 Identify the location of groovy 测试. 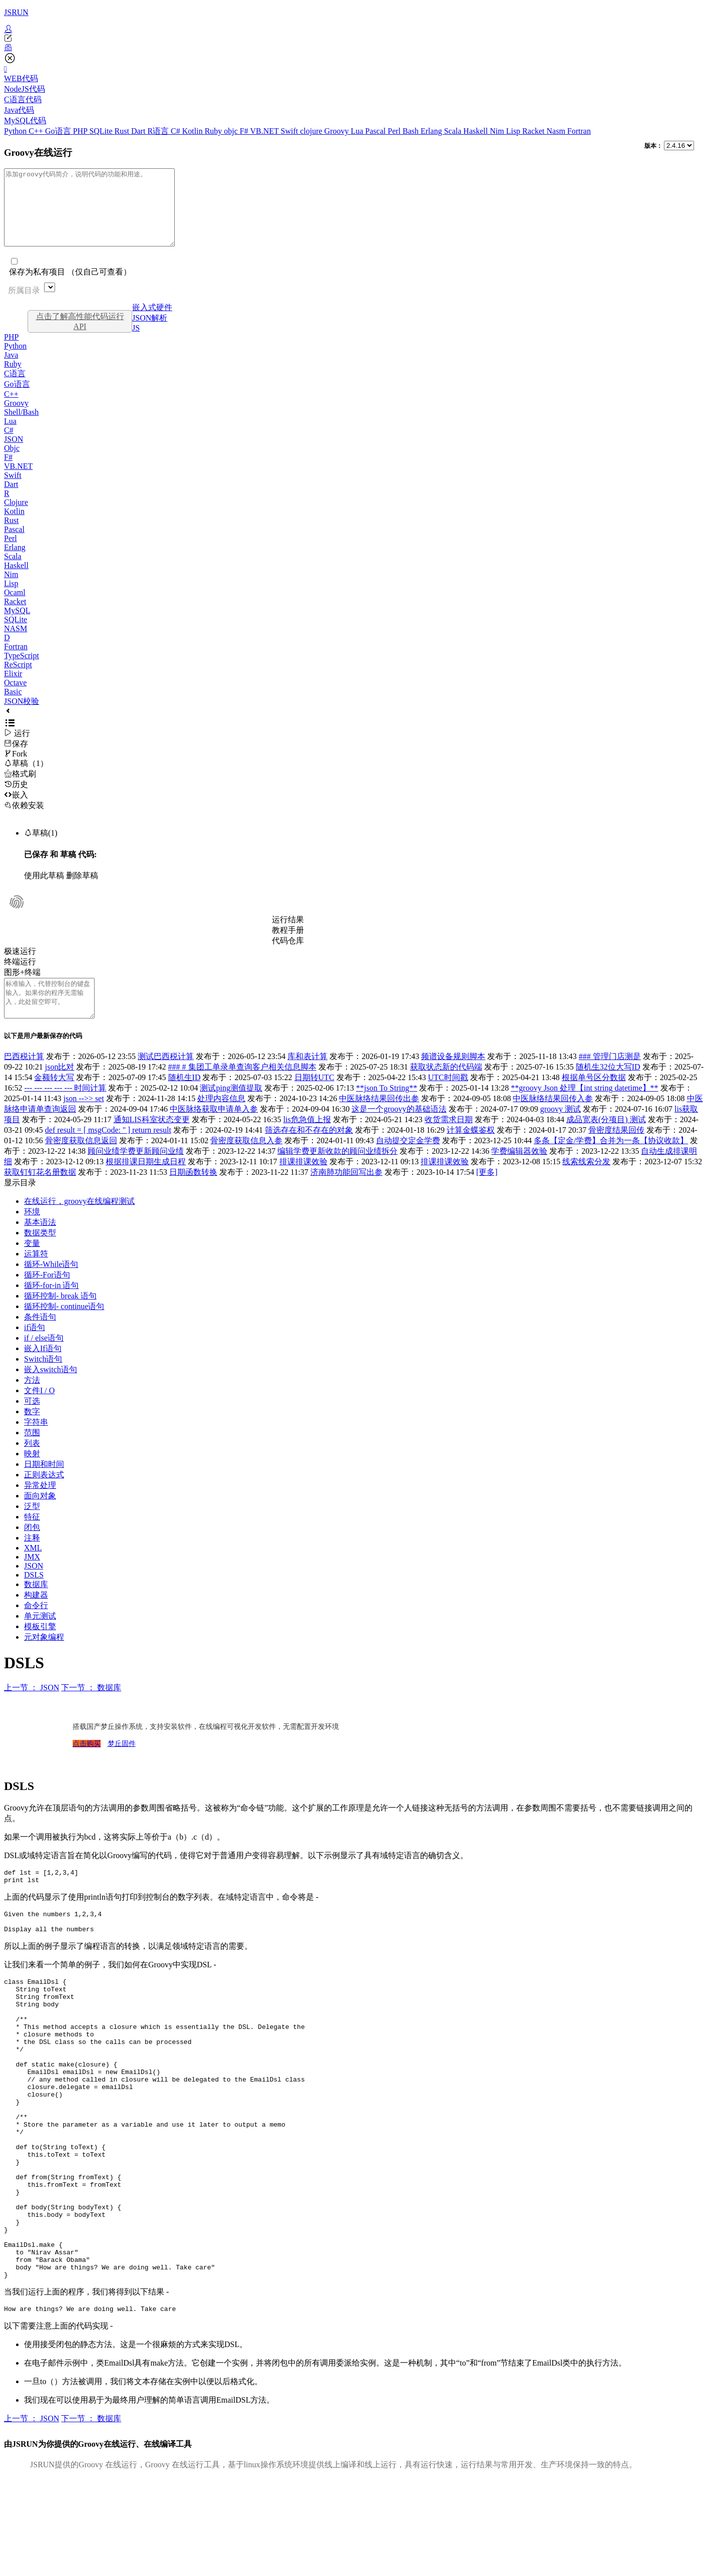
(560, 1131).